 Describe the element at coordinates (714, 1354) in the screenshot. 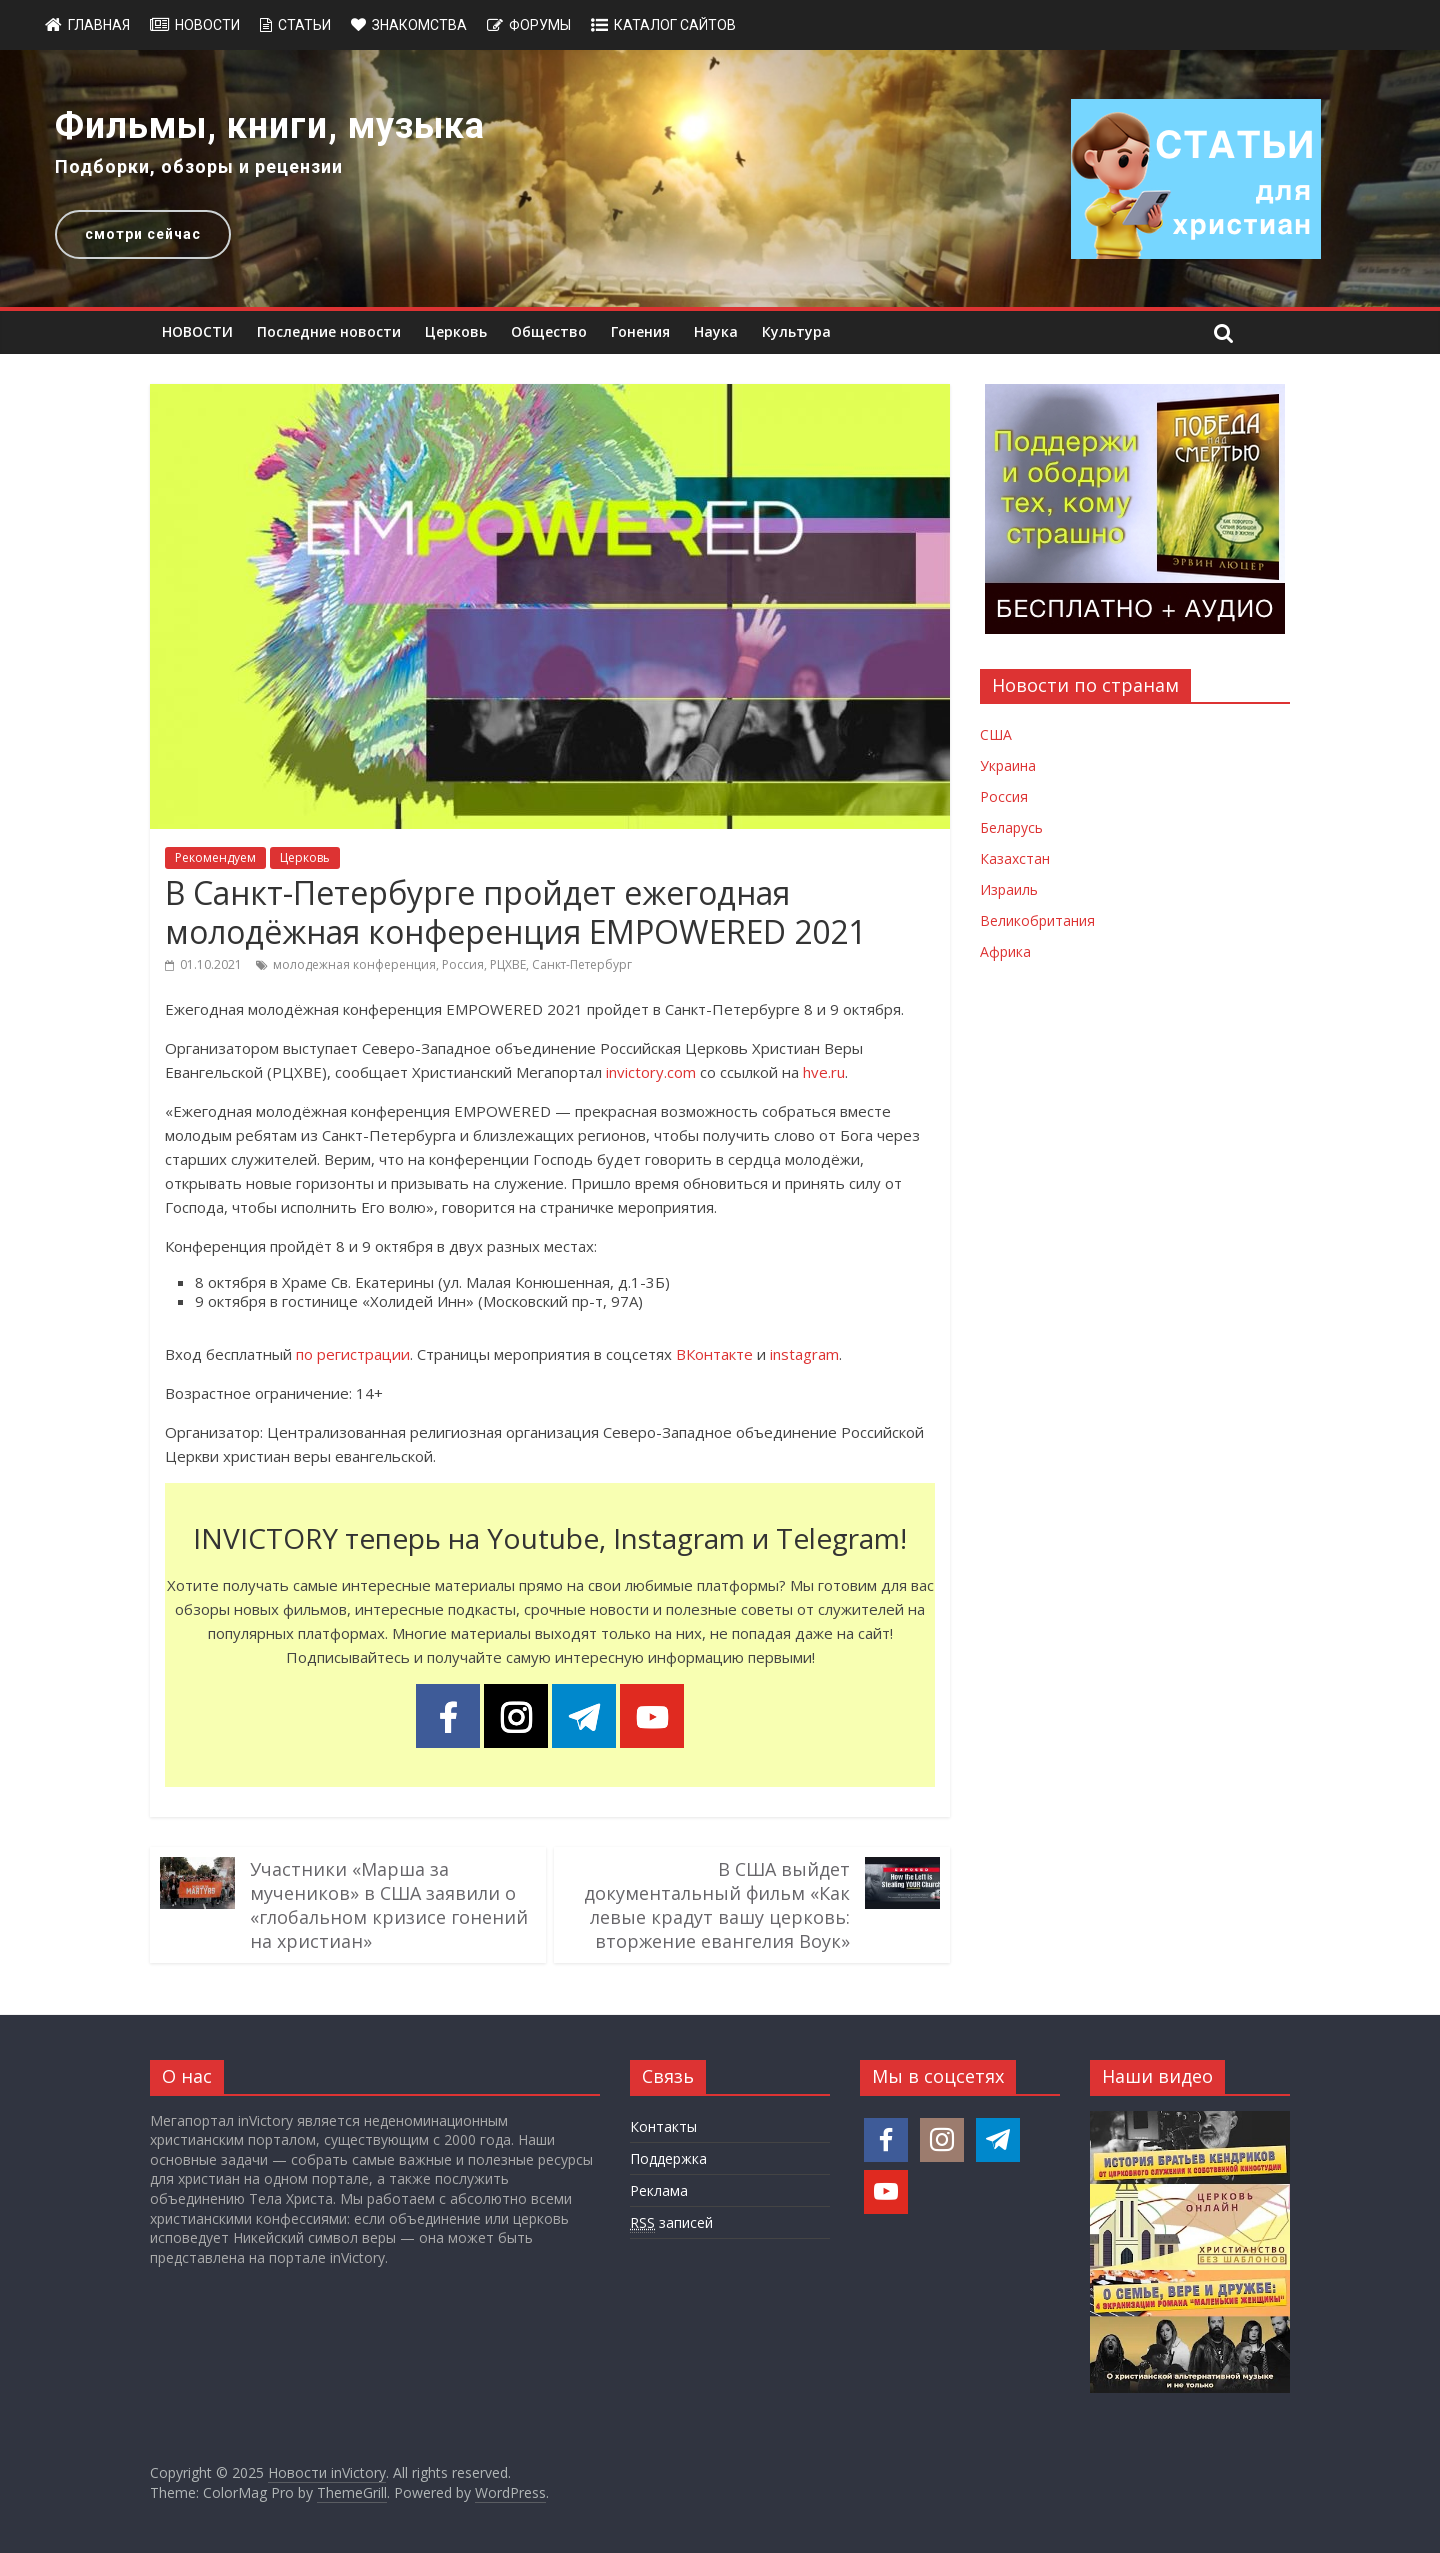

I see `ВКонтакте` at that location.